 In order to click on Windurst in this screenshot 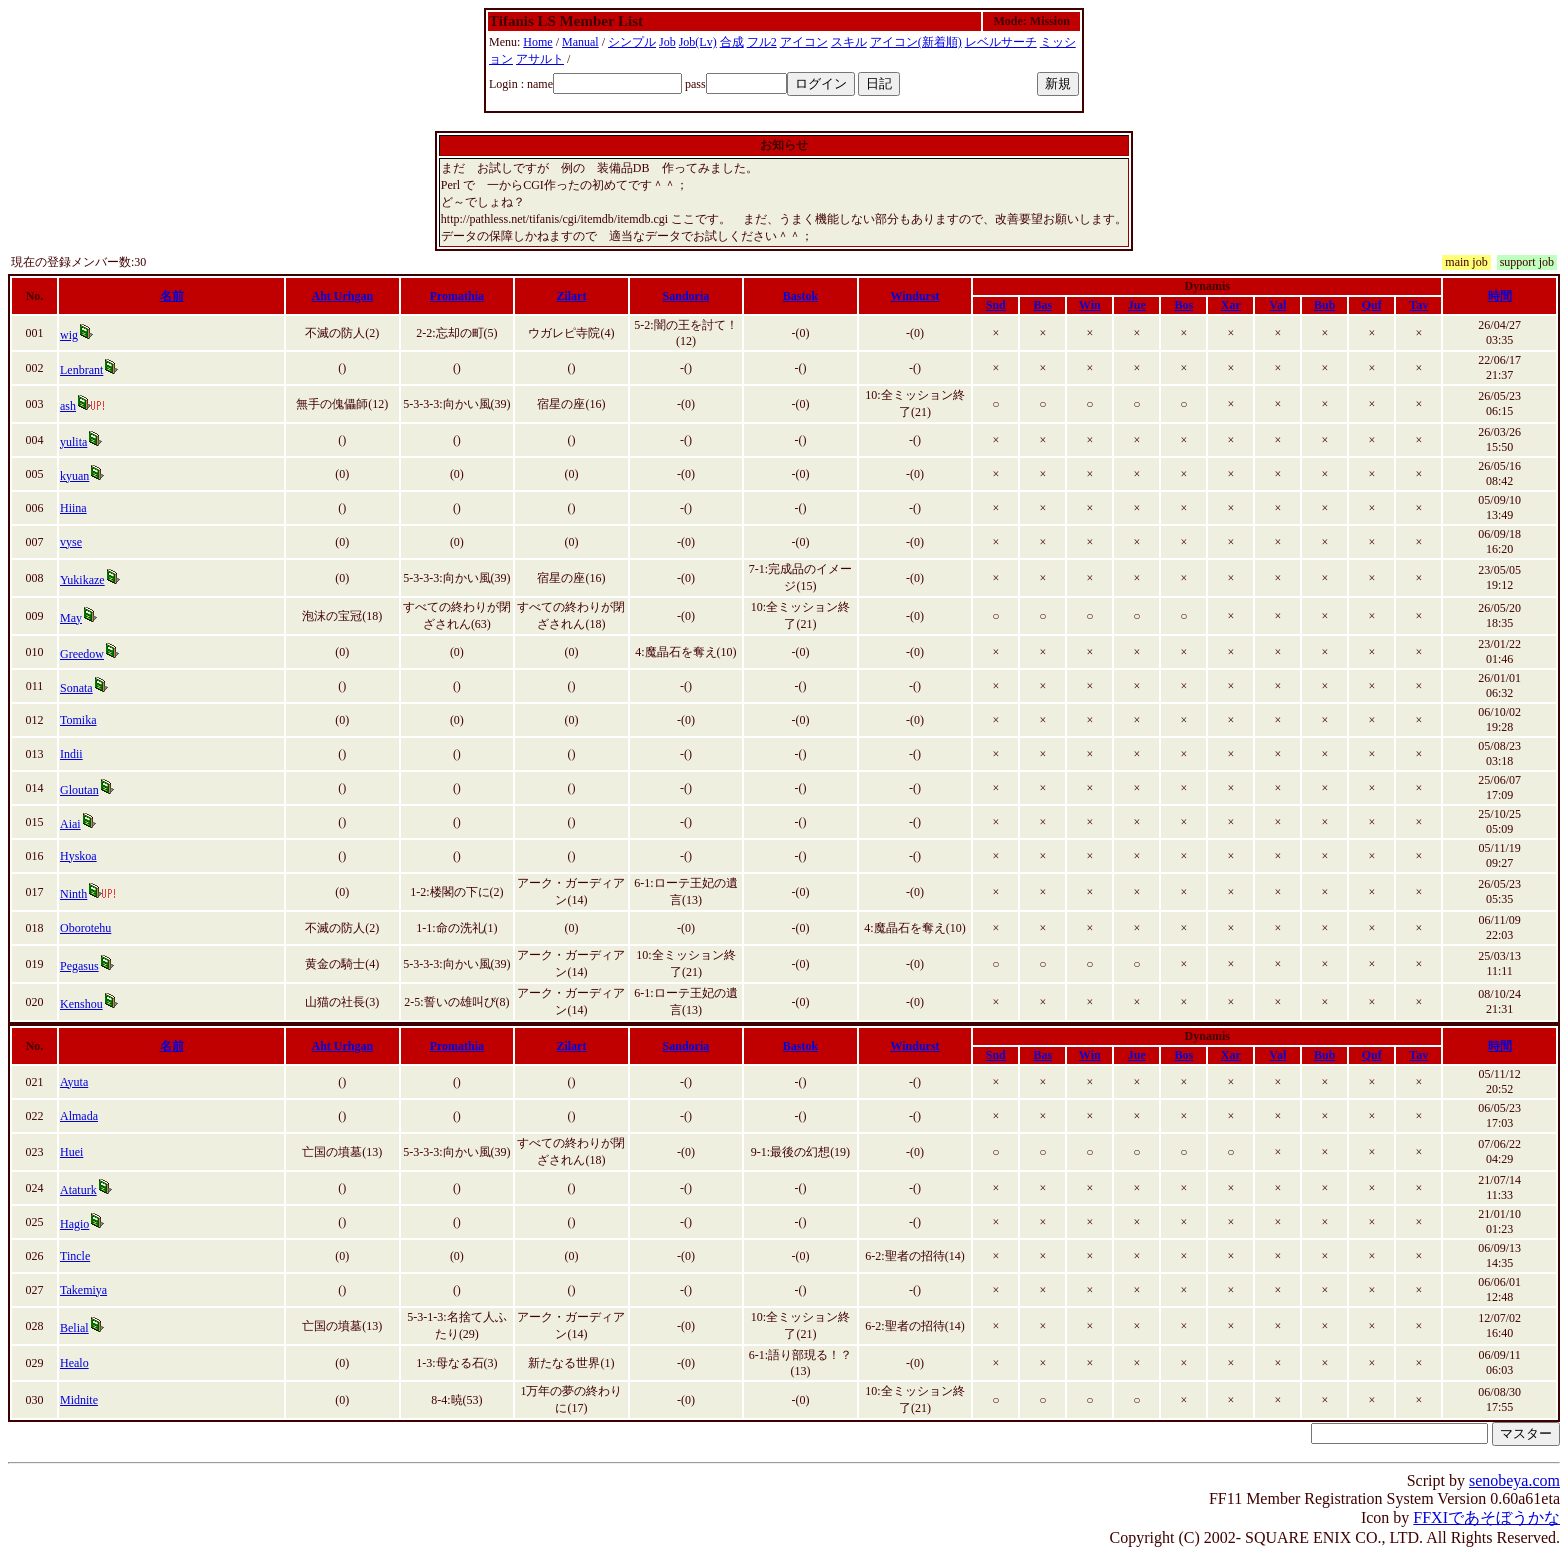, I will do `click(914, 296)`.